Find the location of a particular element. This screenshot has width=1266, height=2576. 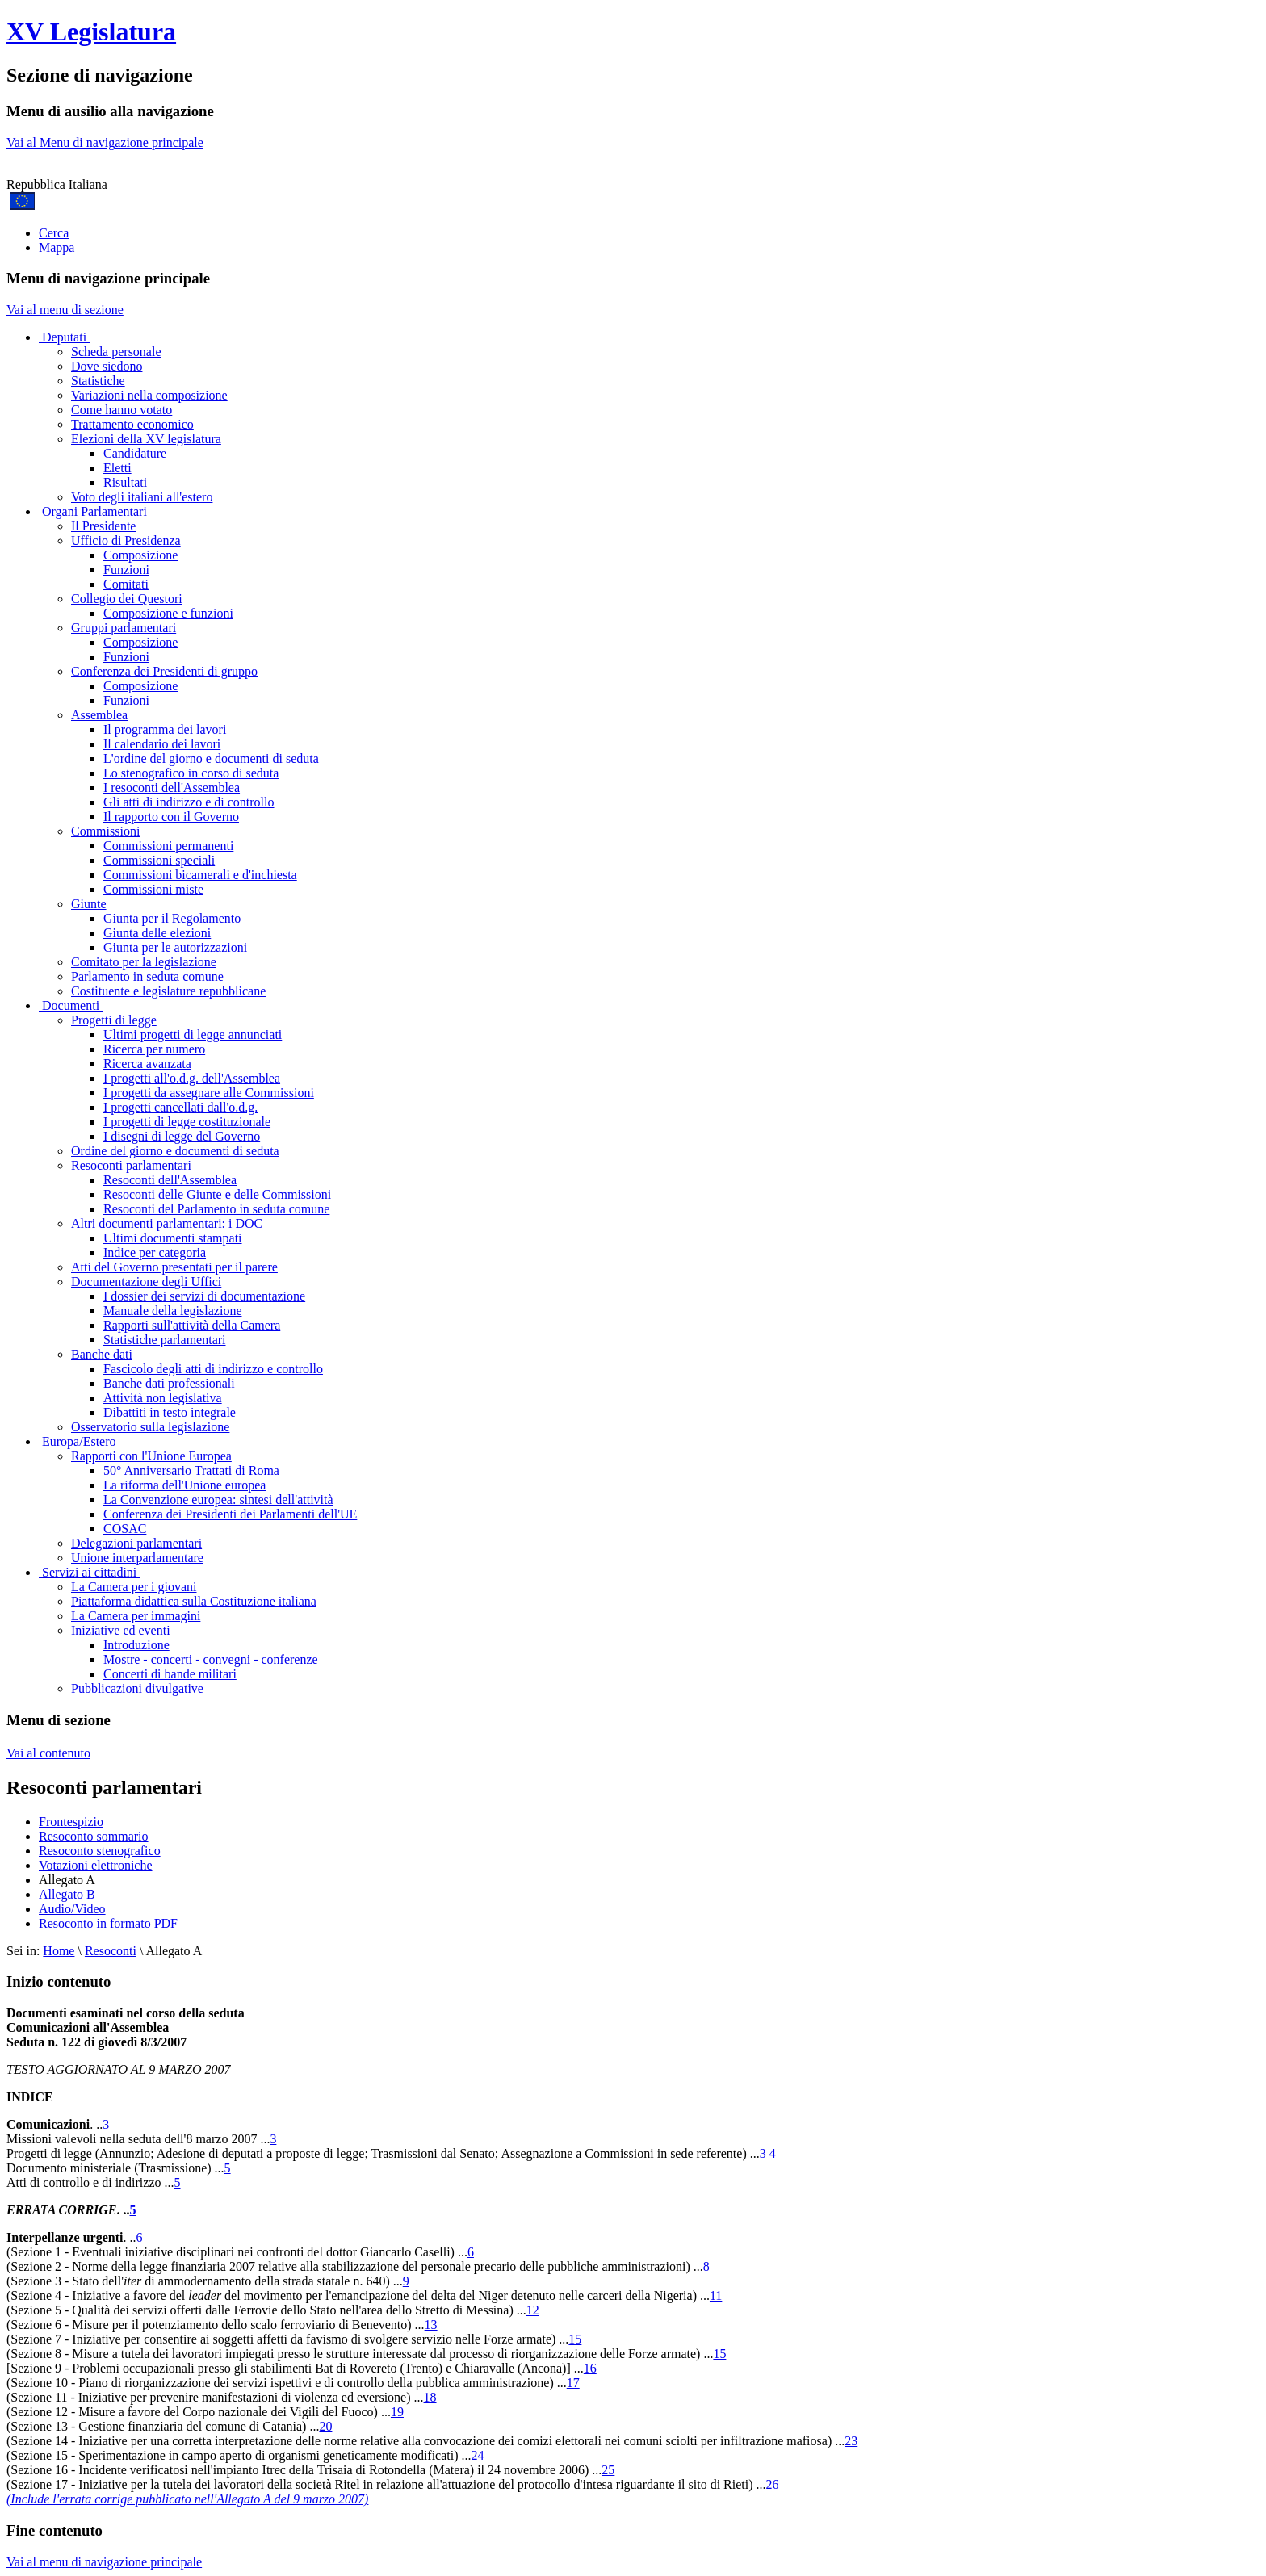

16 is located at coordinates (590, 2368).